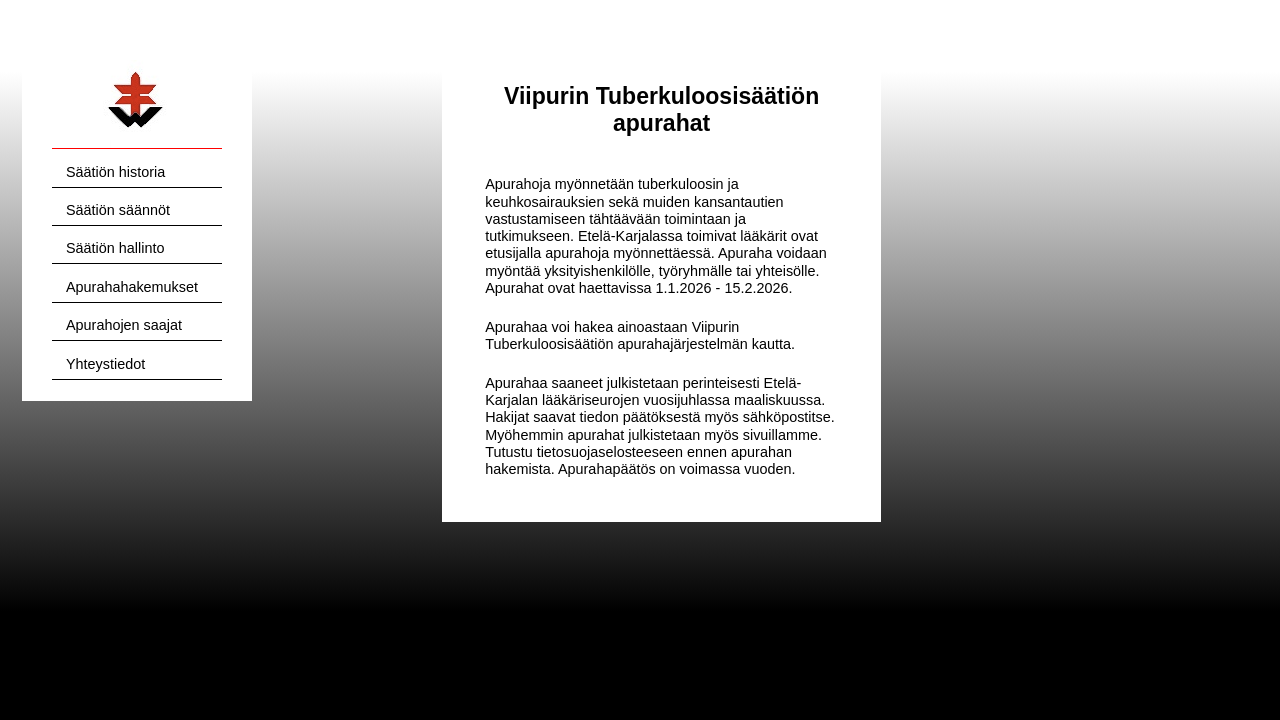 This screenshot has height=720, width=1280. Describe the element at coordinates (610, 452) in the screenshot. I see `tietosuojaselosteeseen` at that location.